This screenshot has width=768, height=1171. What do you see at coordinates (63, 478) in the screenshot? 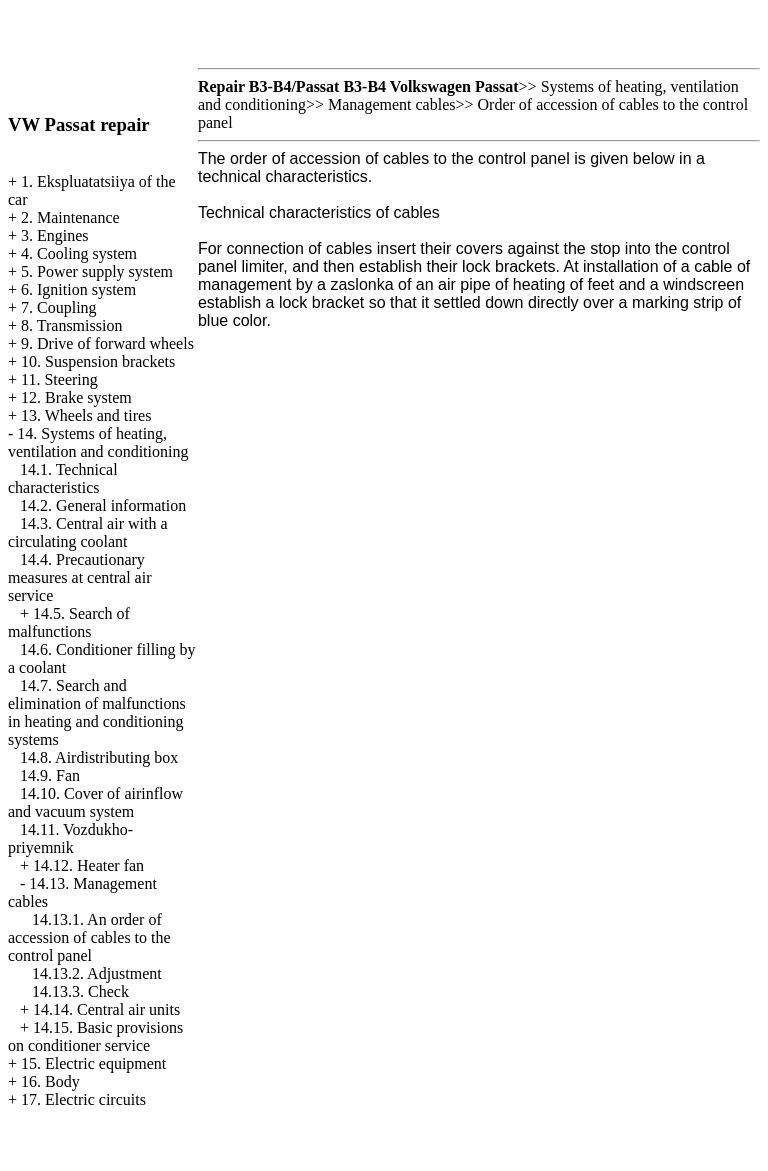
I see `14.1. Technical characteristics` at bounding box center [63, 478].